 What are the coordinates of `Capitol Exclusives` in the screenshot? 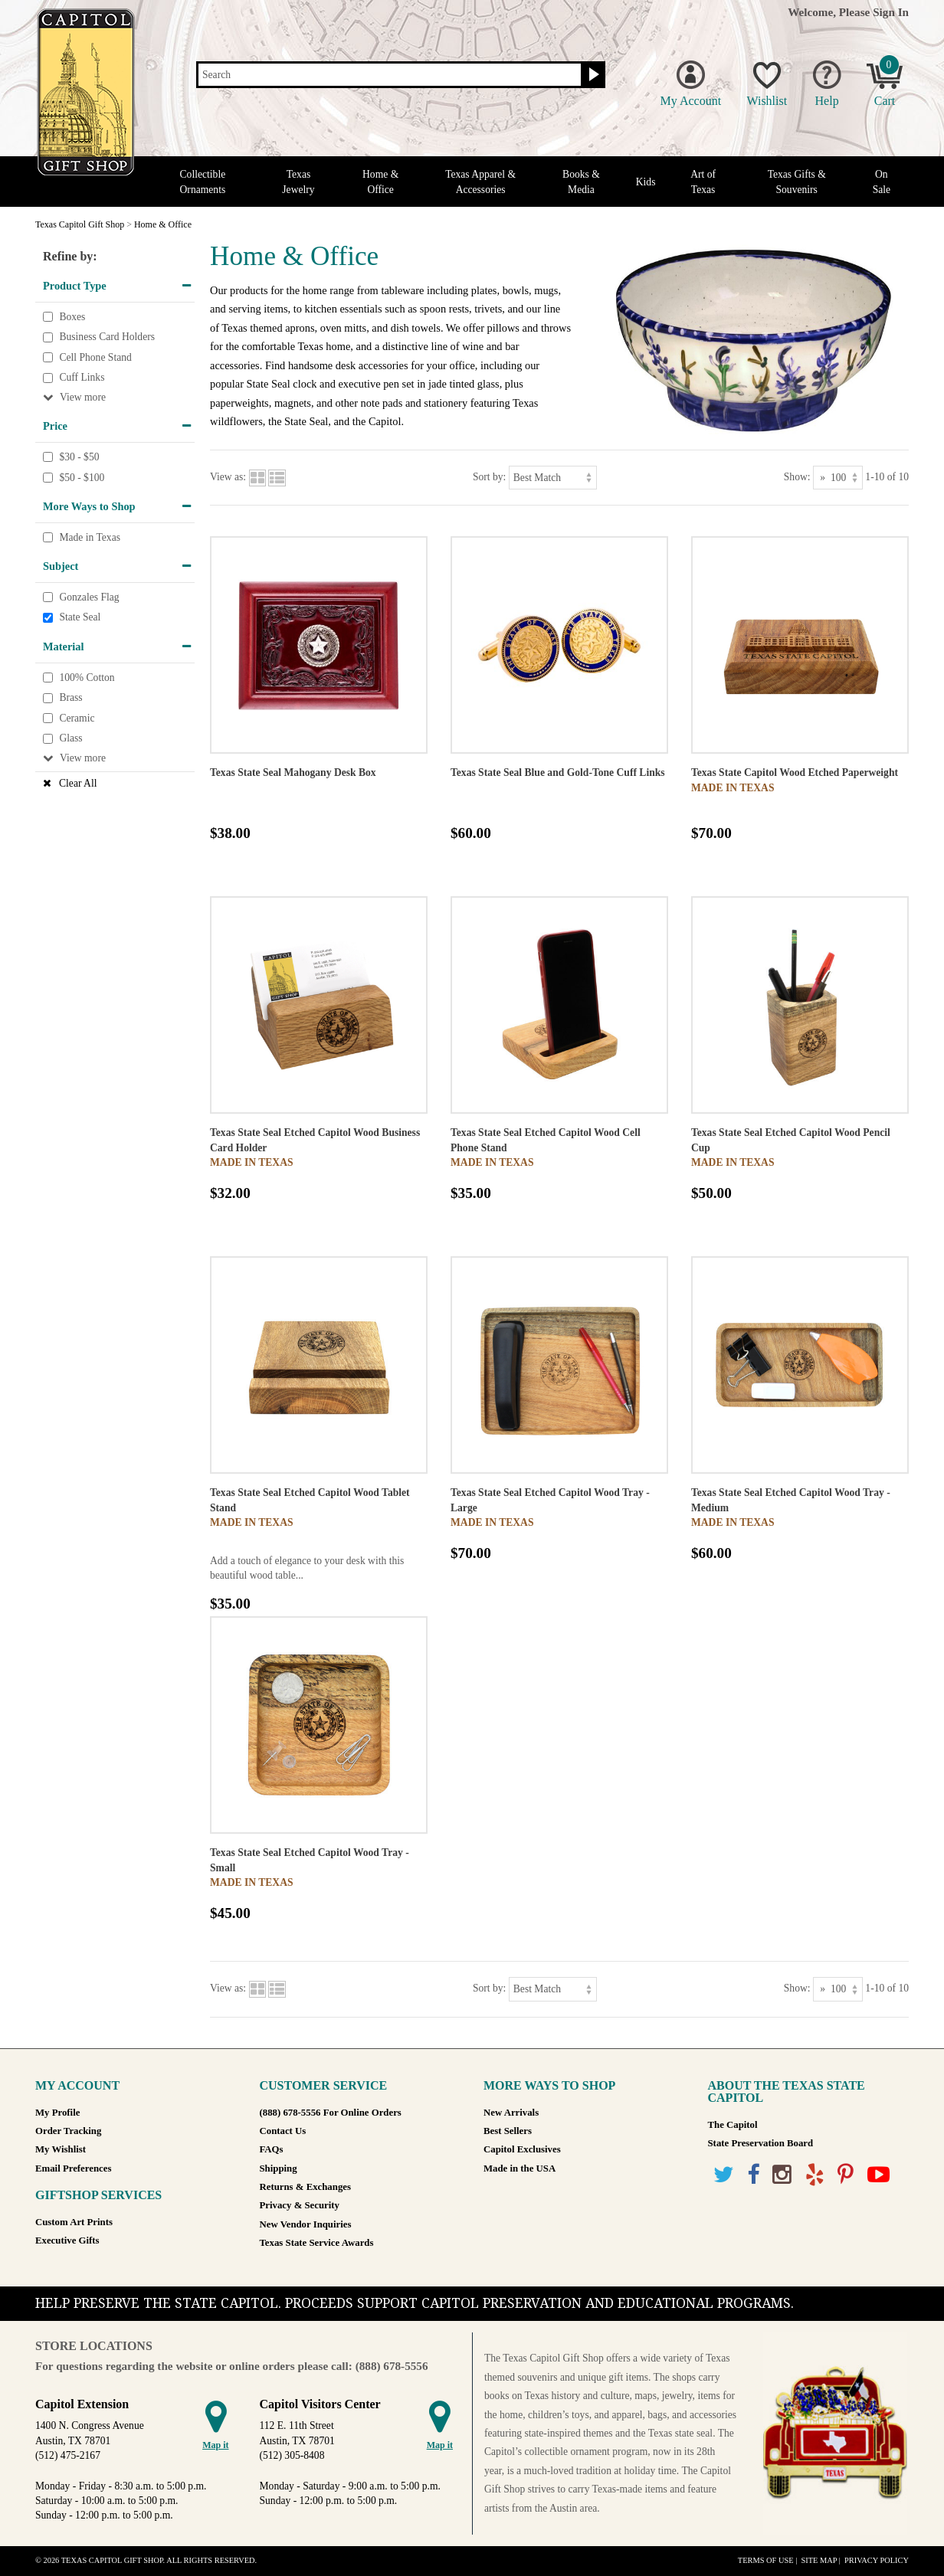 It's located at (522, 2149).